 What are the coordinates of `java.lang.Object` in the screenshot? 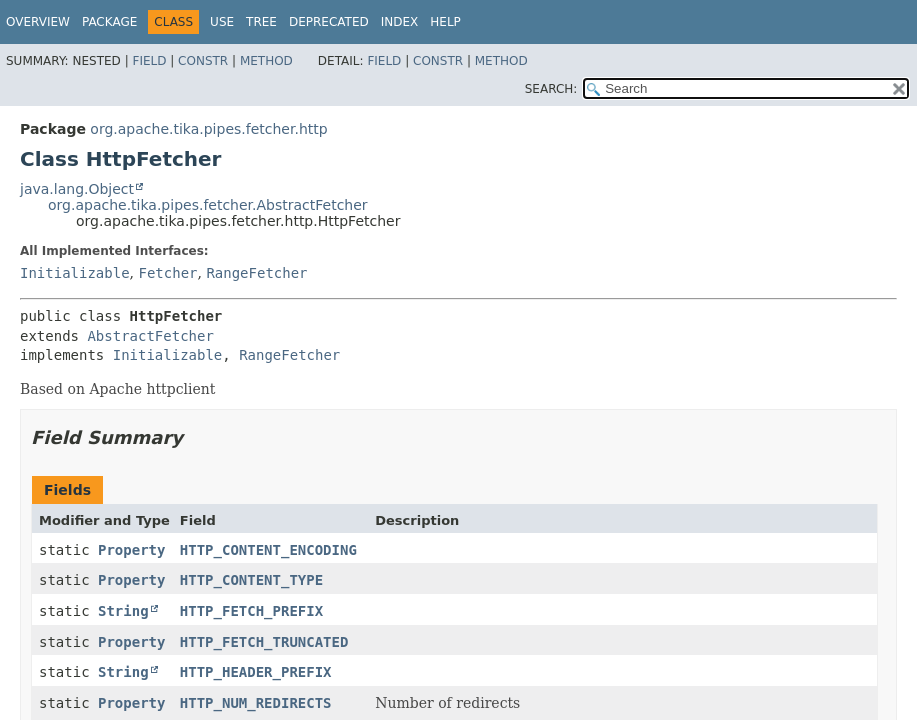 It's located at (77, 189).